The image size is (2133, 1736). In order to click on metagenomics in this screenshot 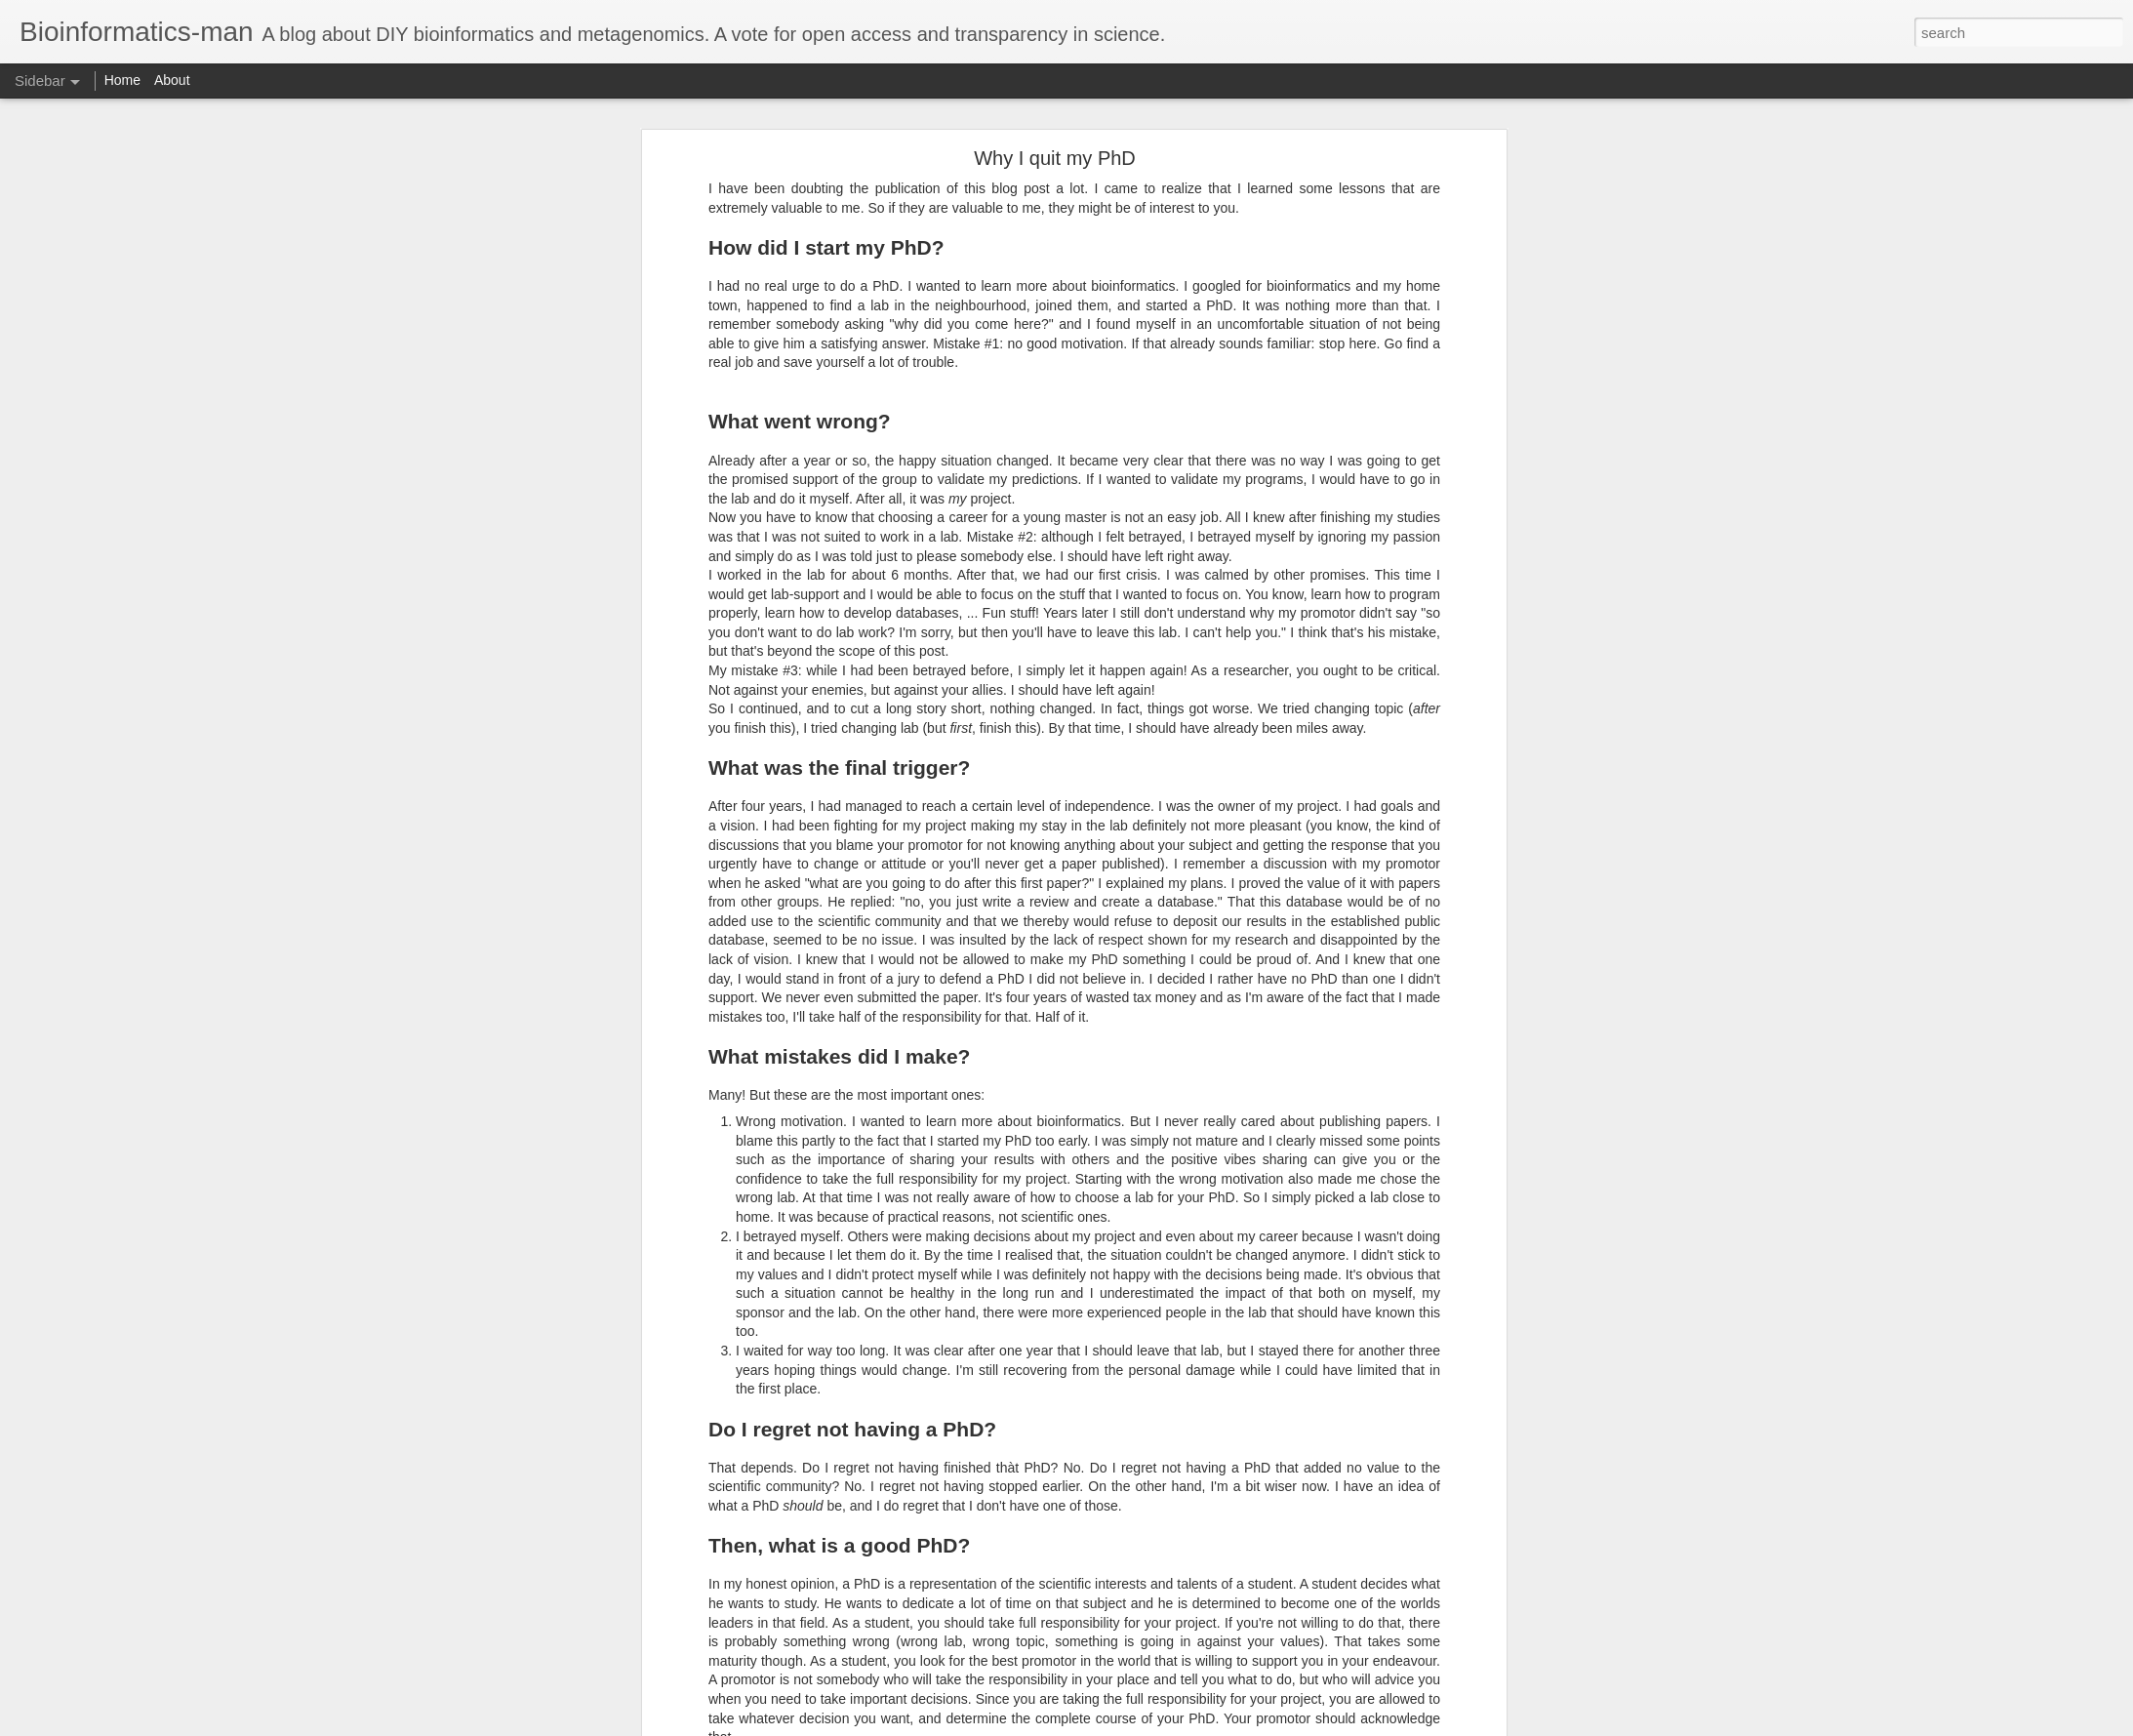, I will do `click(664, 1598)`.